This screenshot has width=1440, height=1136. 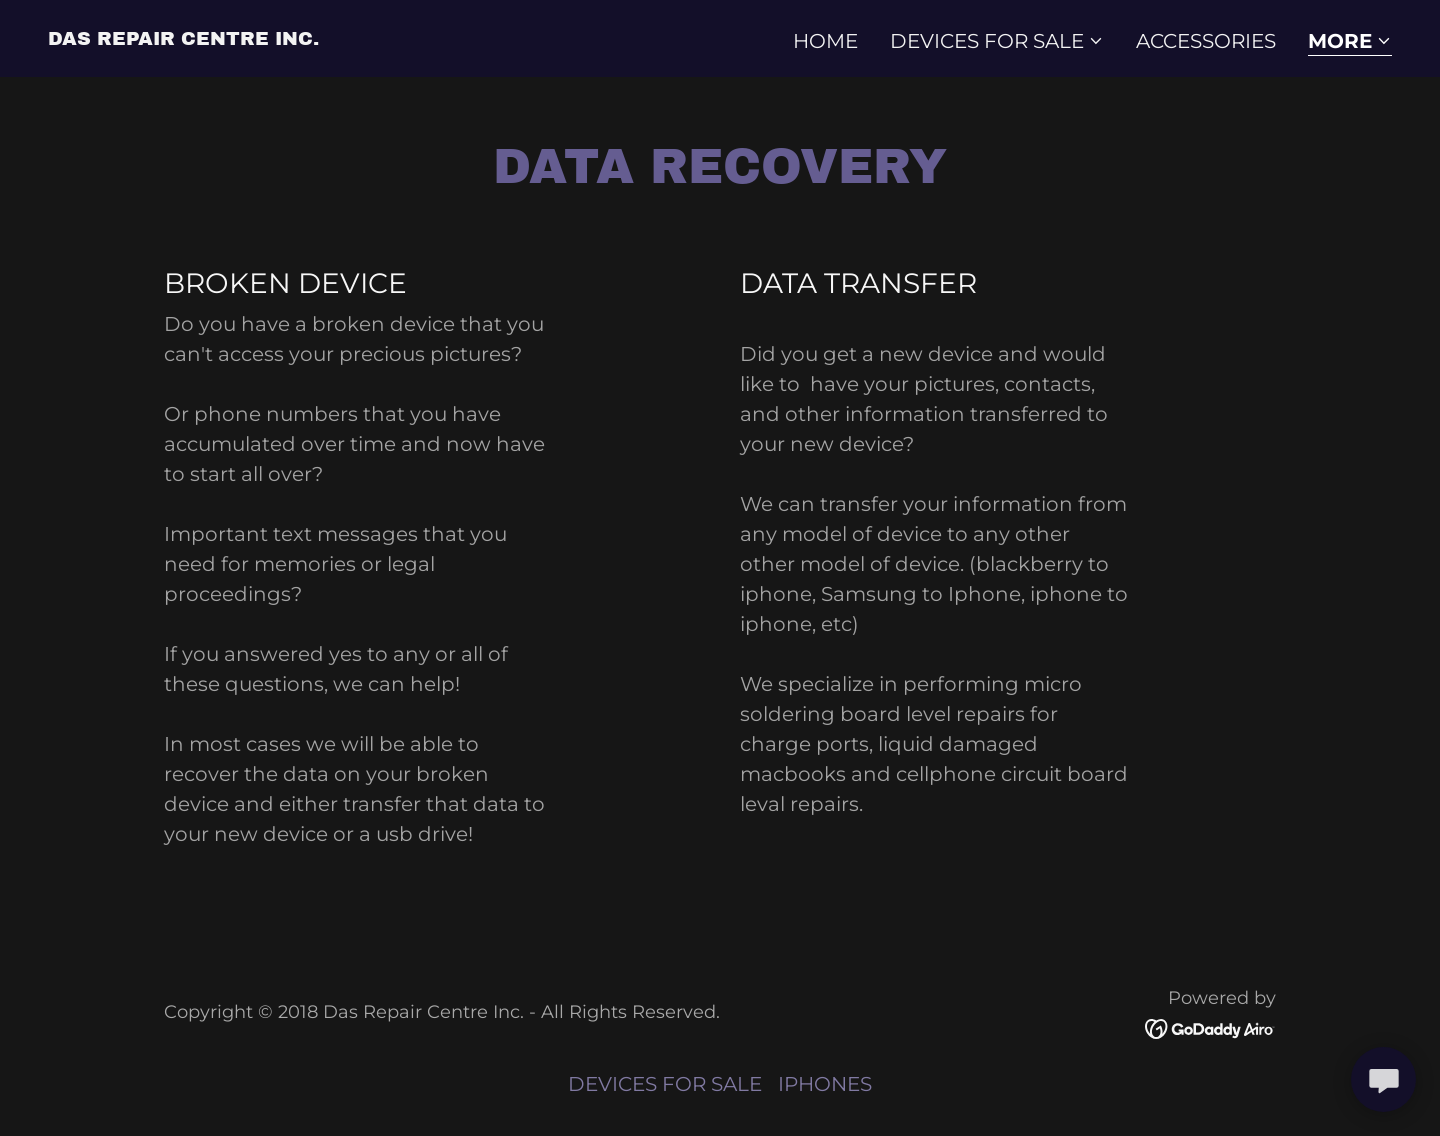 What do you see at coordinates (665, 1084) in the screenshot?
I see `DEVICES FOR SALE [link]` at bounding box center [665, 1084].